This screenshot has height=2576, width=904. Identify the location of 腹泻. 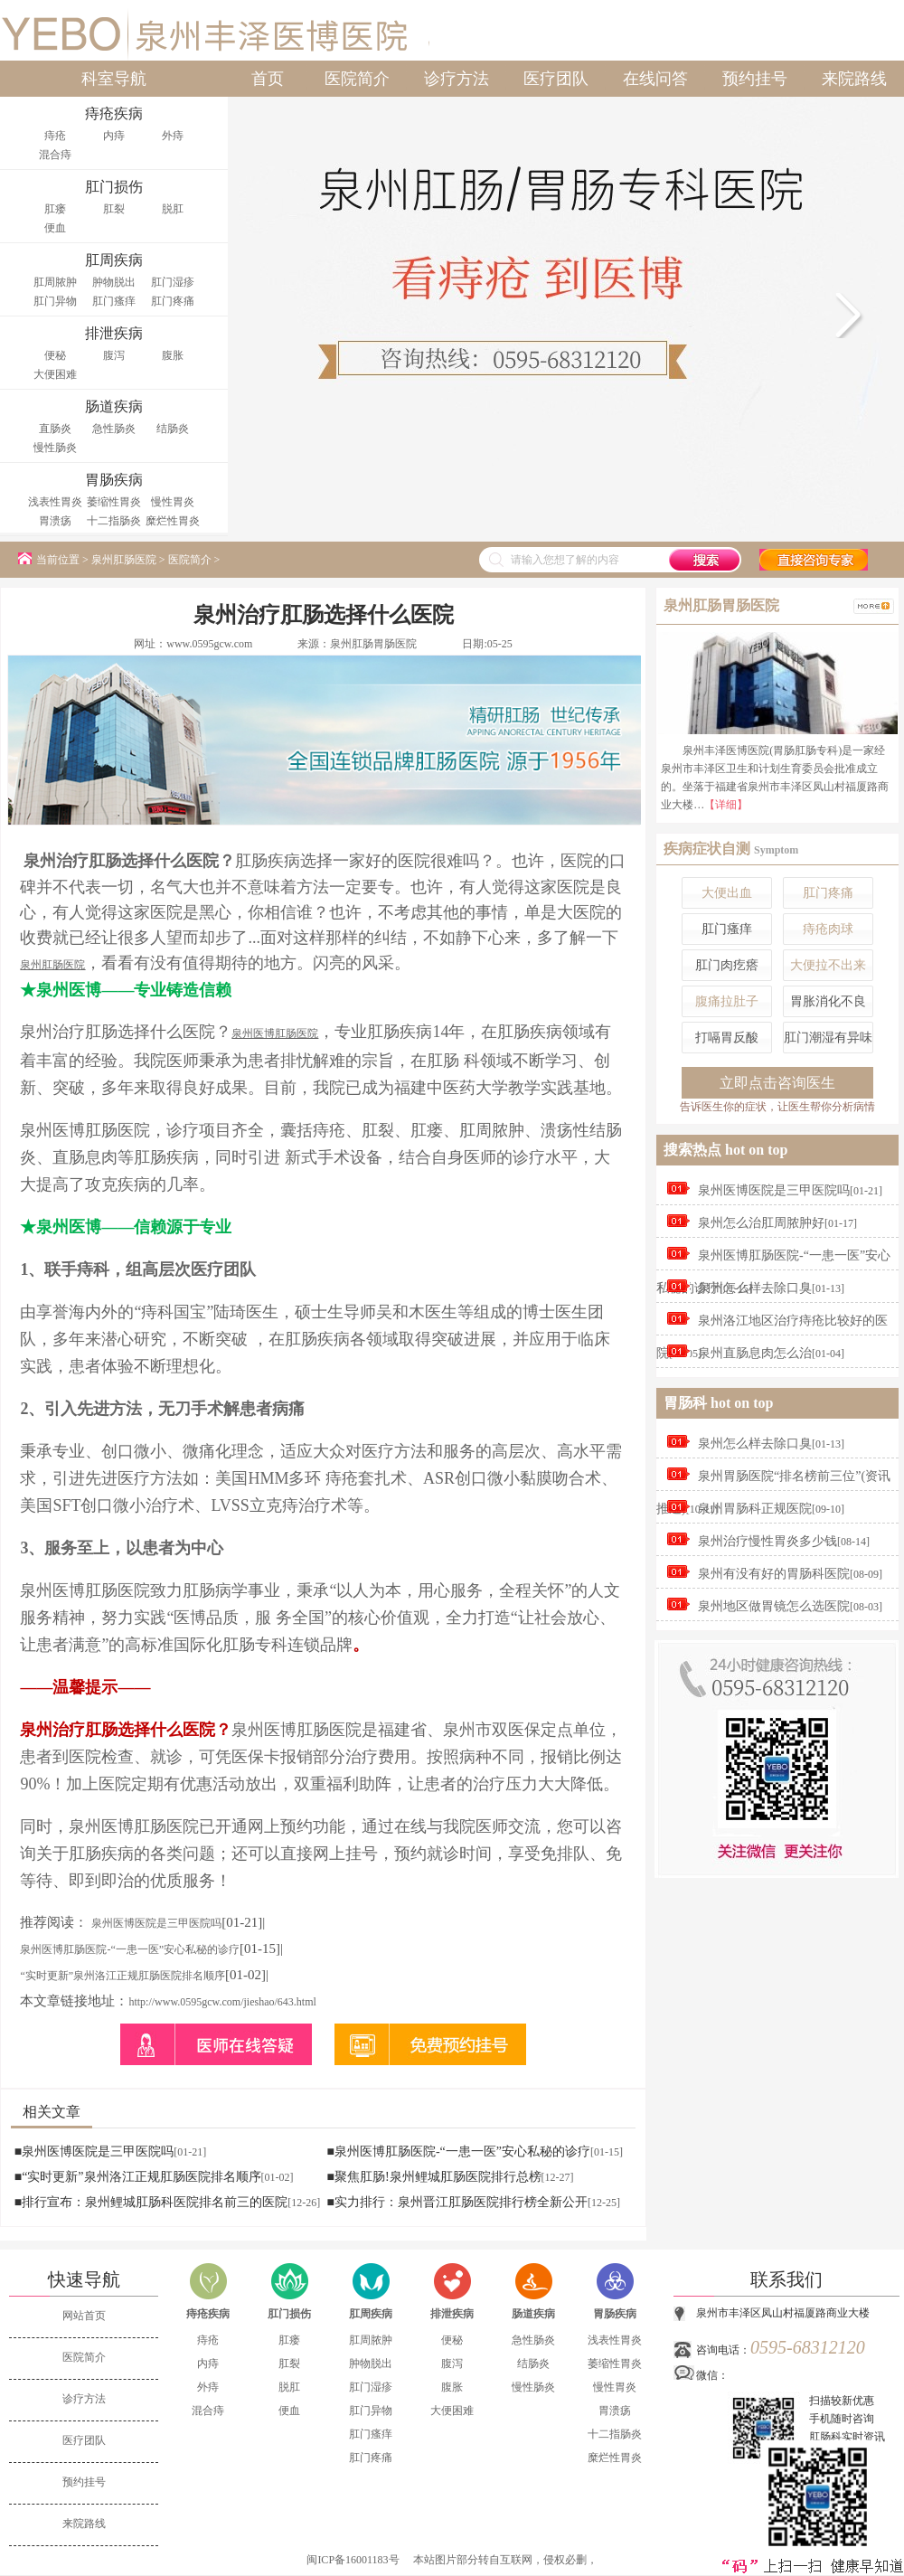
(114, 355).